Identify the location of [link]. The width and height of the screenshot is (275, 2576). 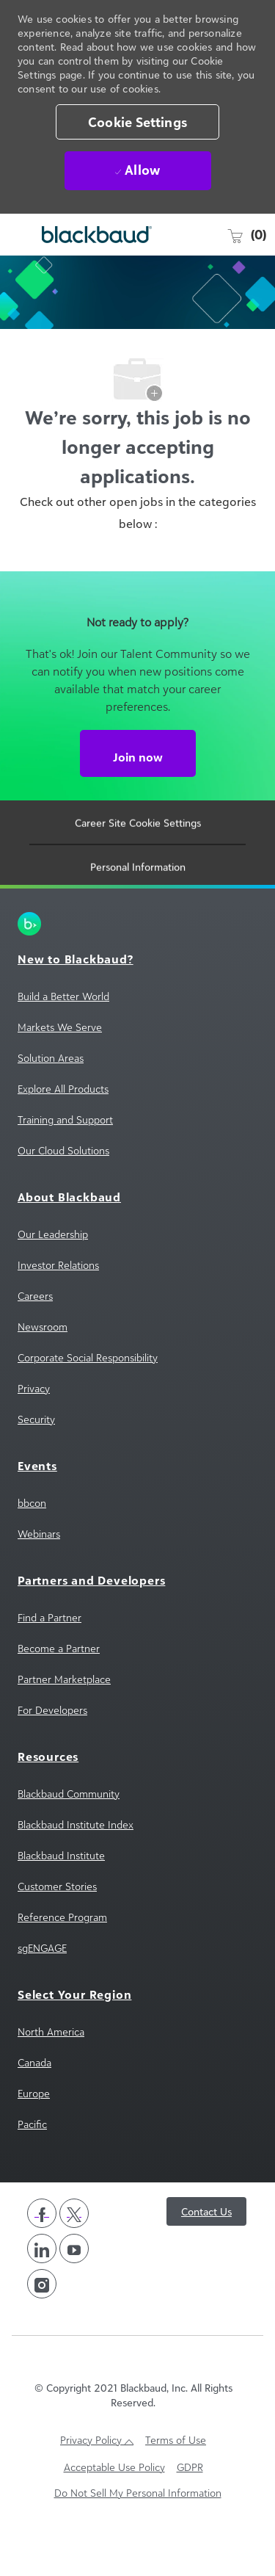
(137, 965).